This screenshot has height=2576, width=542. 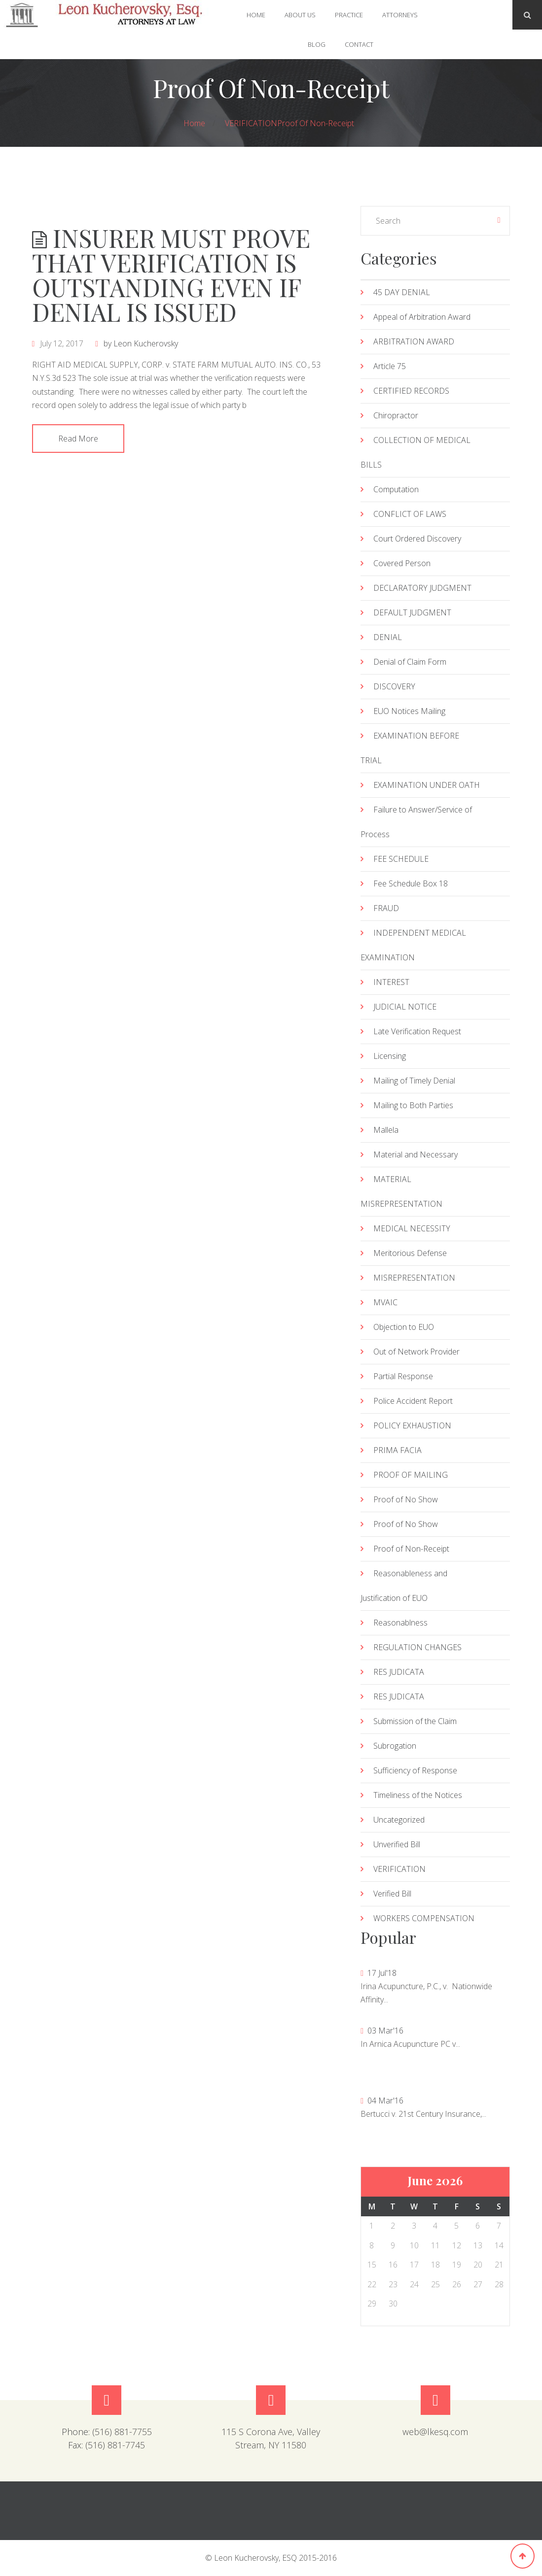 I want to click on FEE SCHEDULE, so click(x=401, y=858).